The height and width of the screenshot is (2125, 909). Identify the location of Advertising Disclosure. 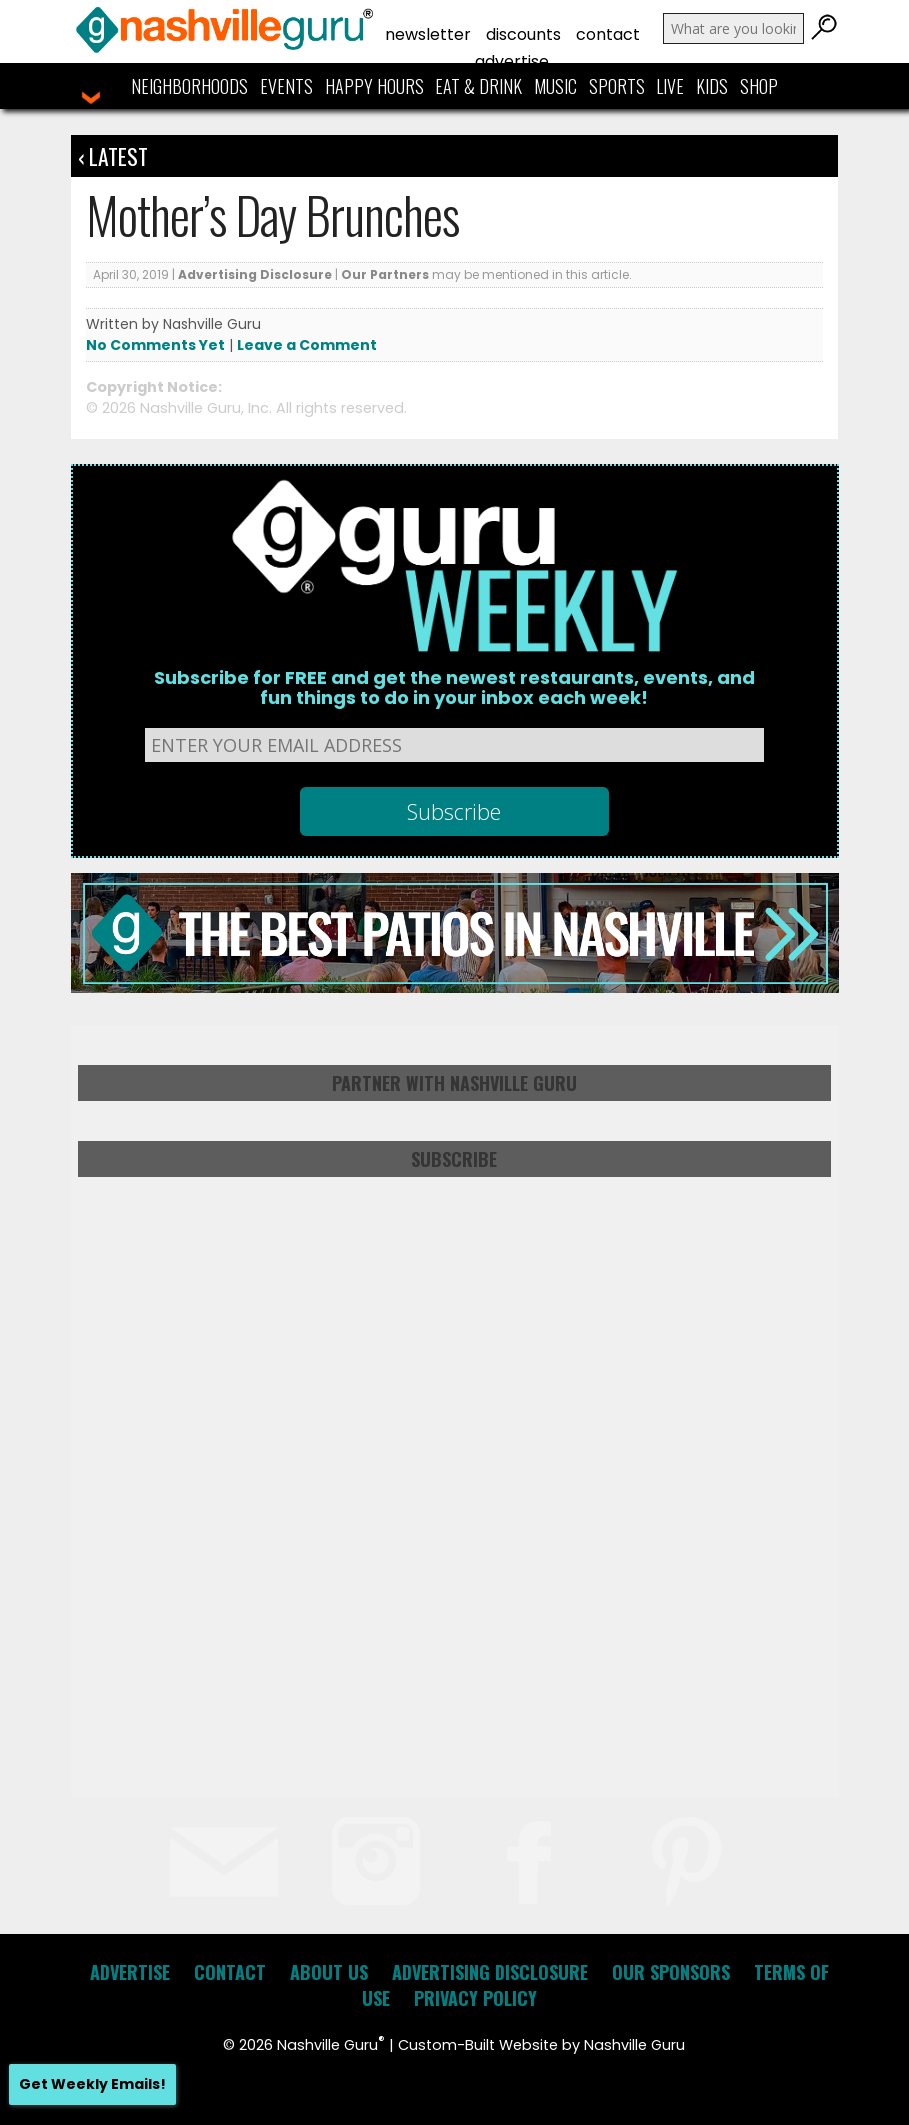
(255, 274).